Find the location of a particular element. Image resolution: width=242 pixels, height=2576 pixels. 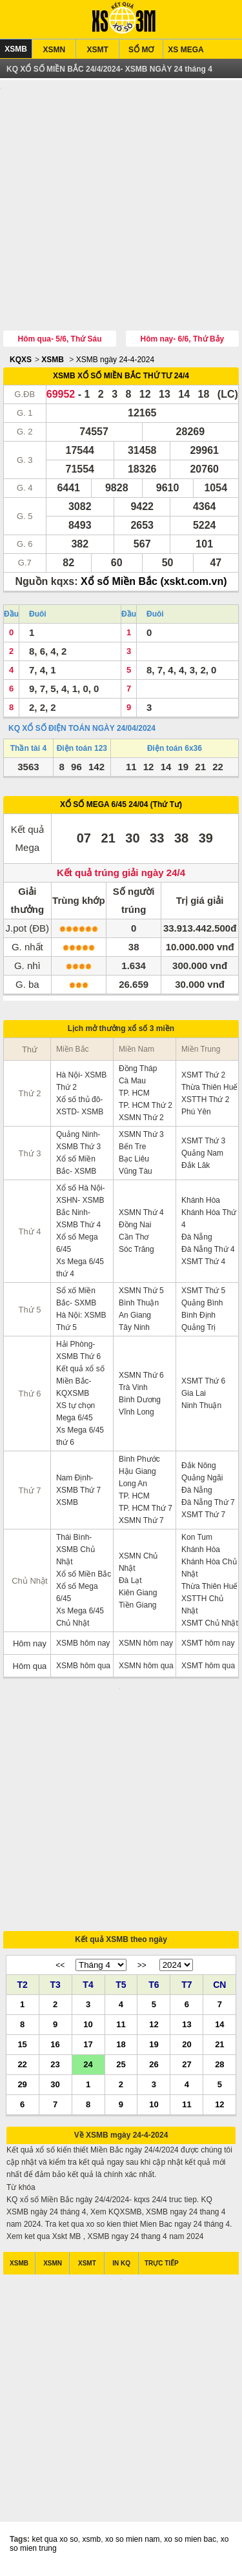

IN KQ is located at coordinates (121, 2267).